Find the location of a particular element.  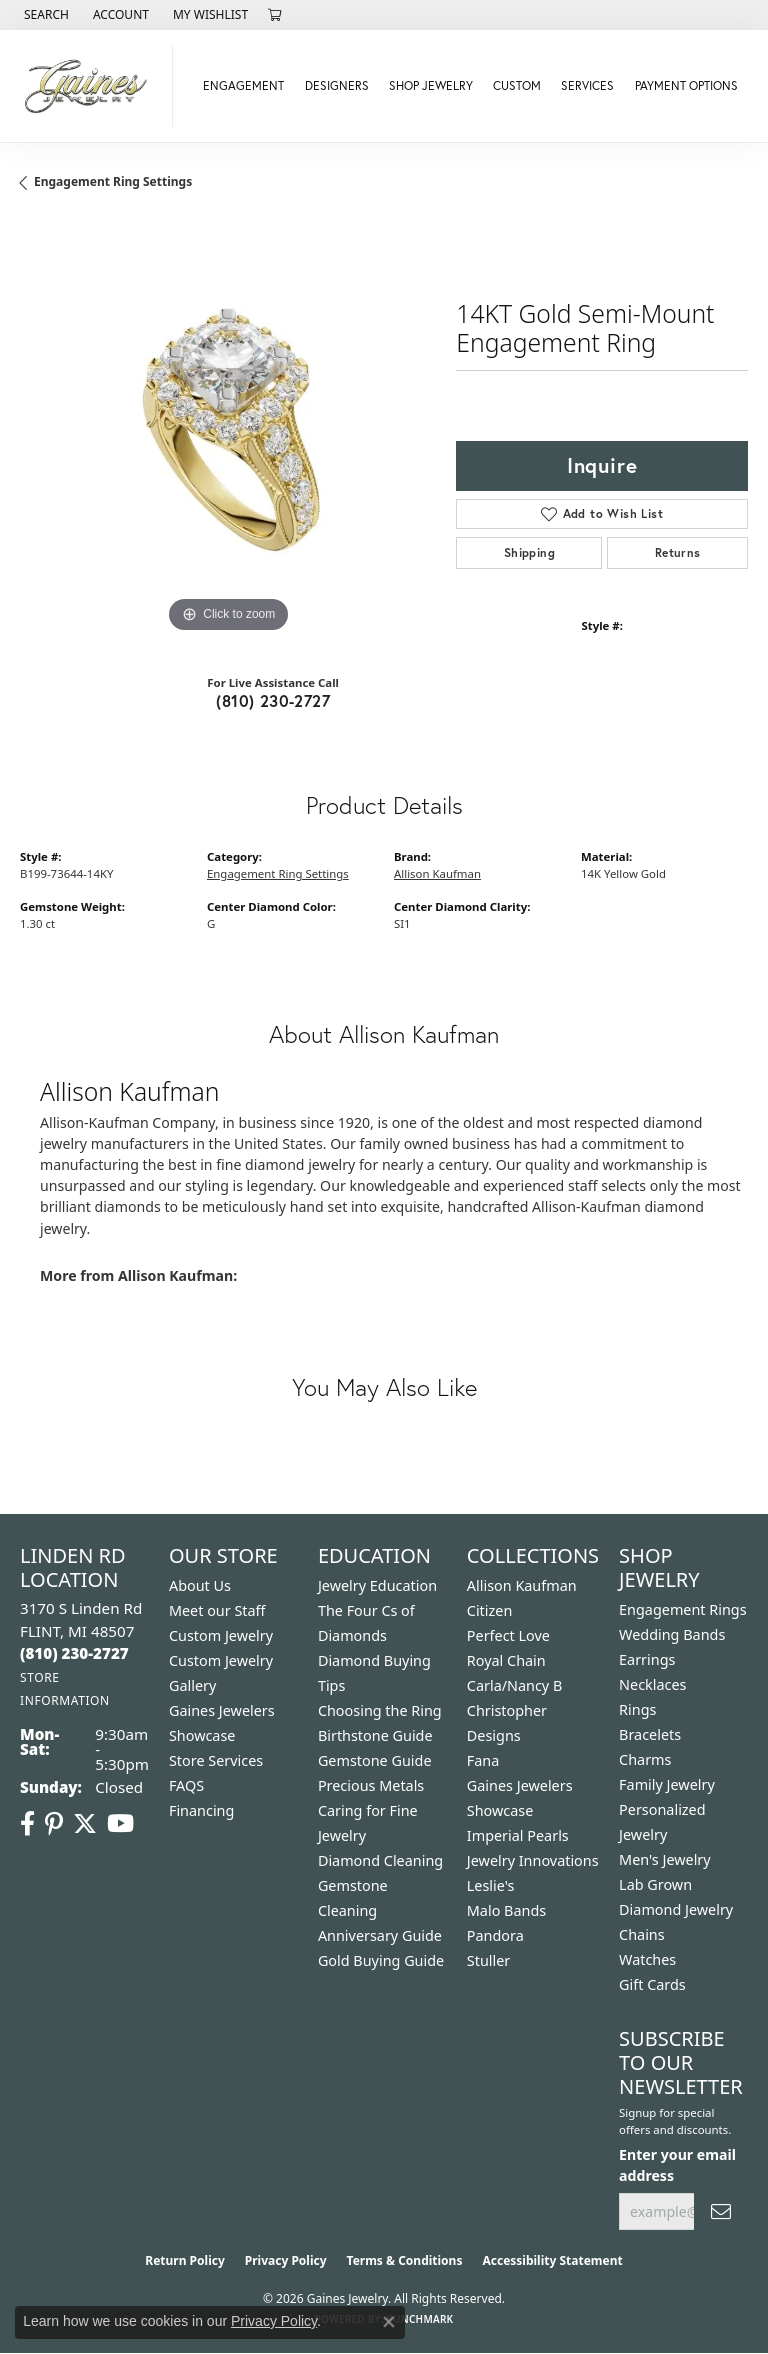

Shipping is located at coordinates (529, 552).